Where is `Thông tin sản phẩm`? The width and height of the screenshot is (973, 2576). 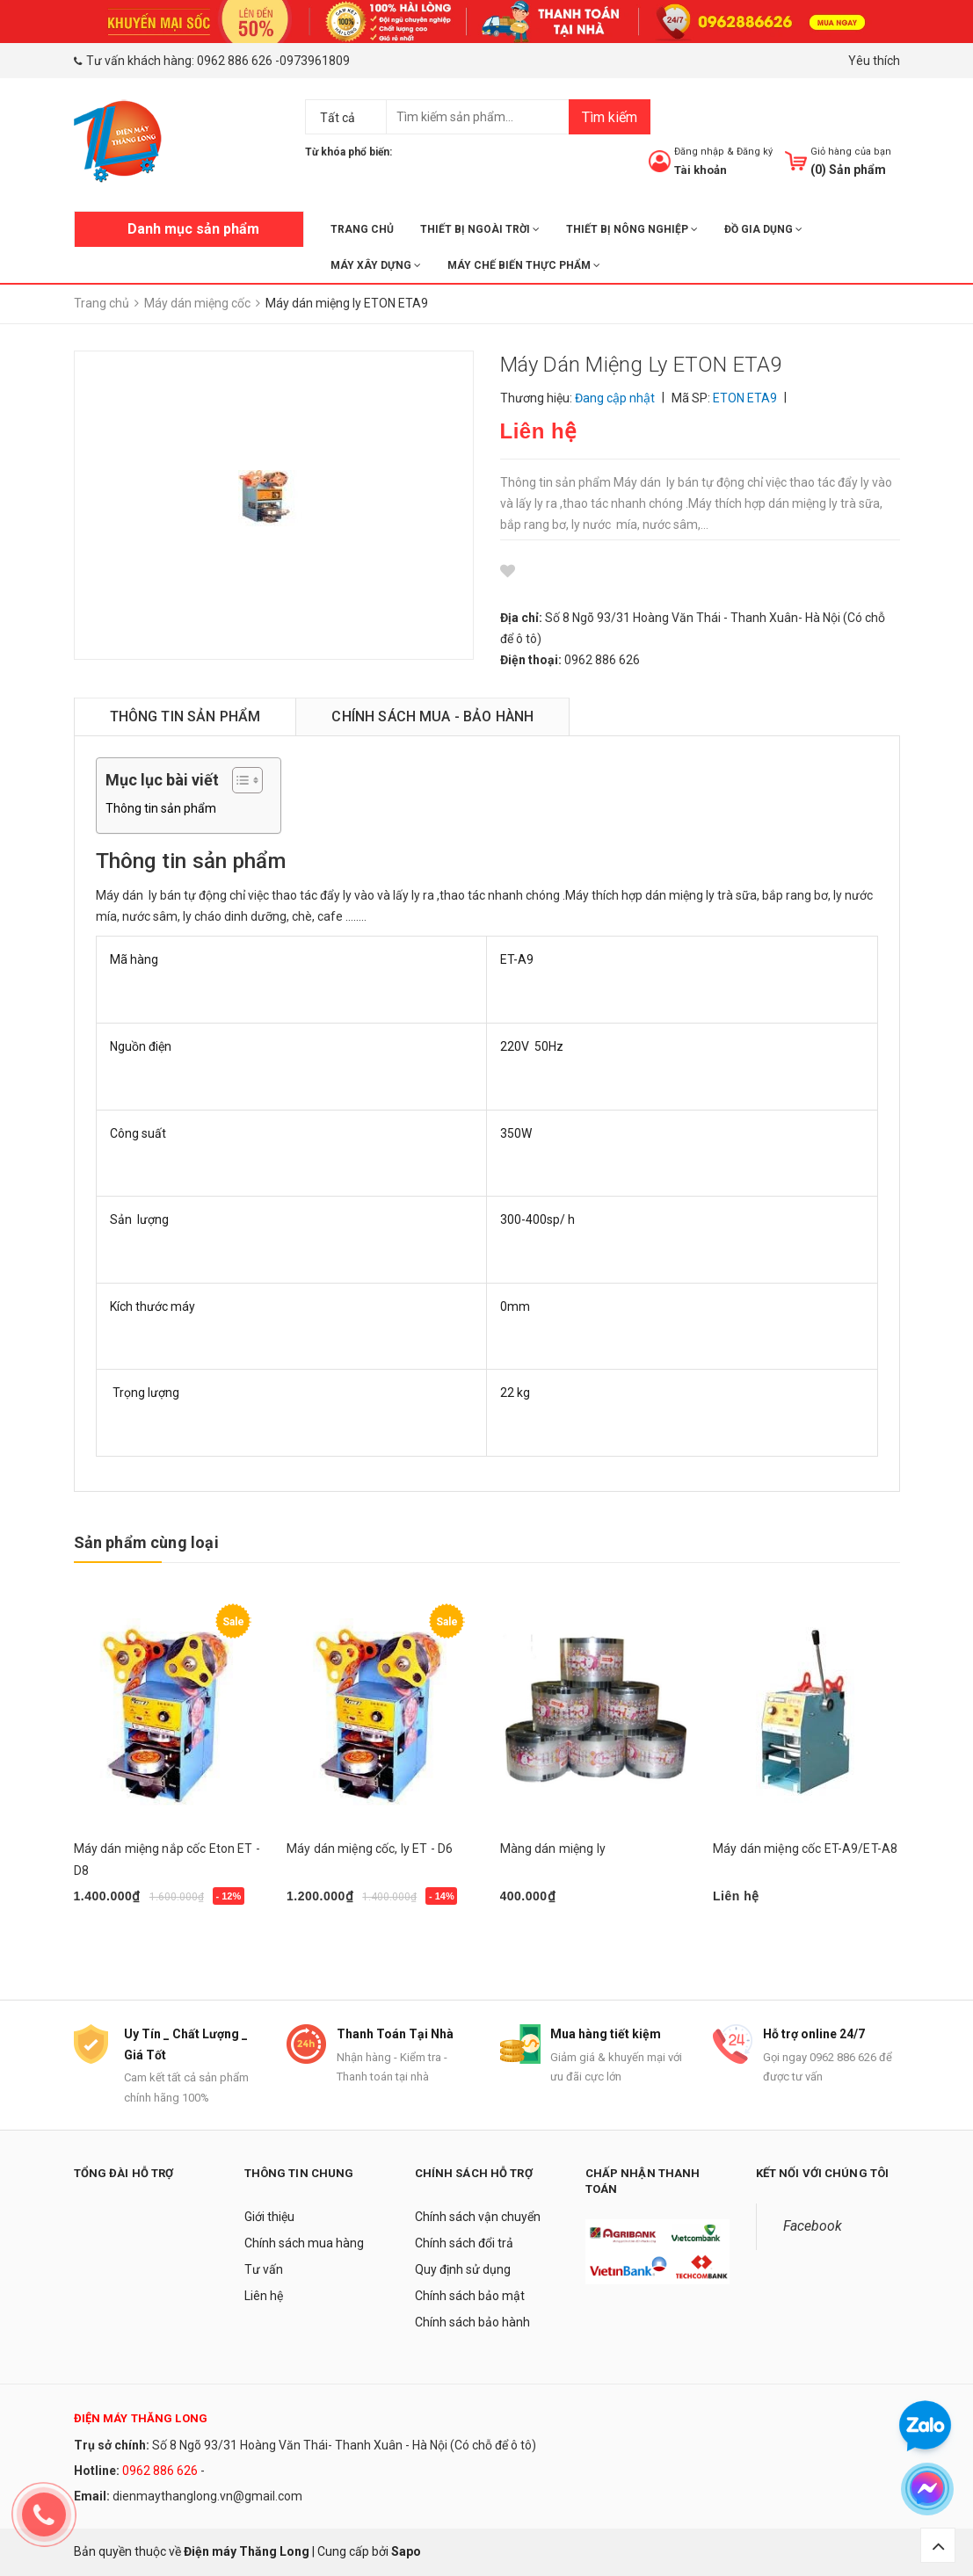 Thông tin sản phẩm is located at coordinates (160, 808).